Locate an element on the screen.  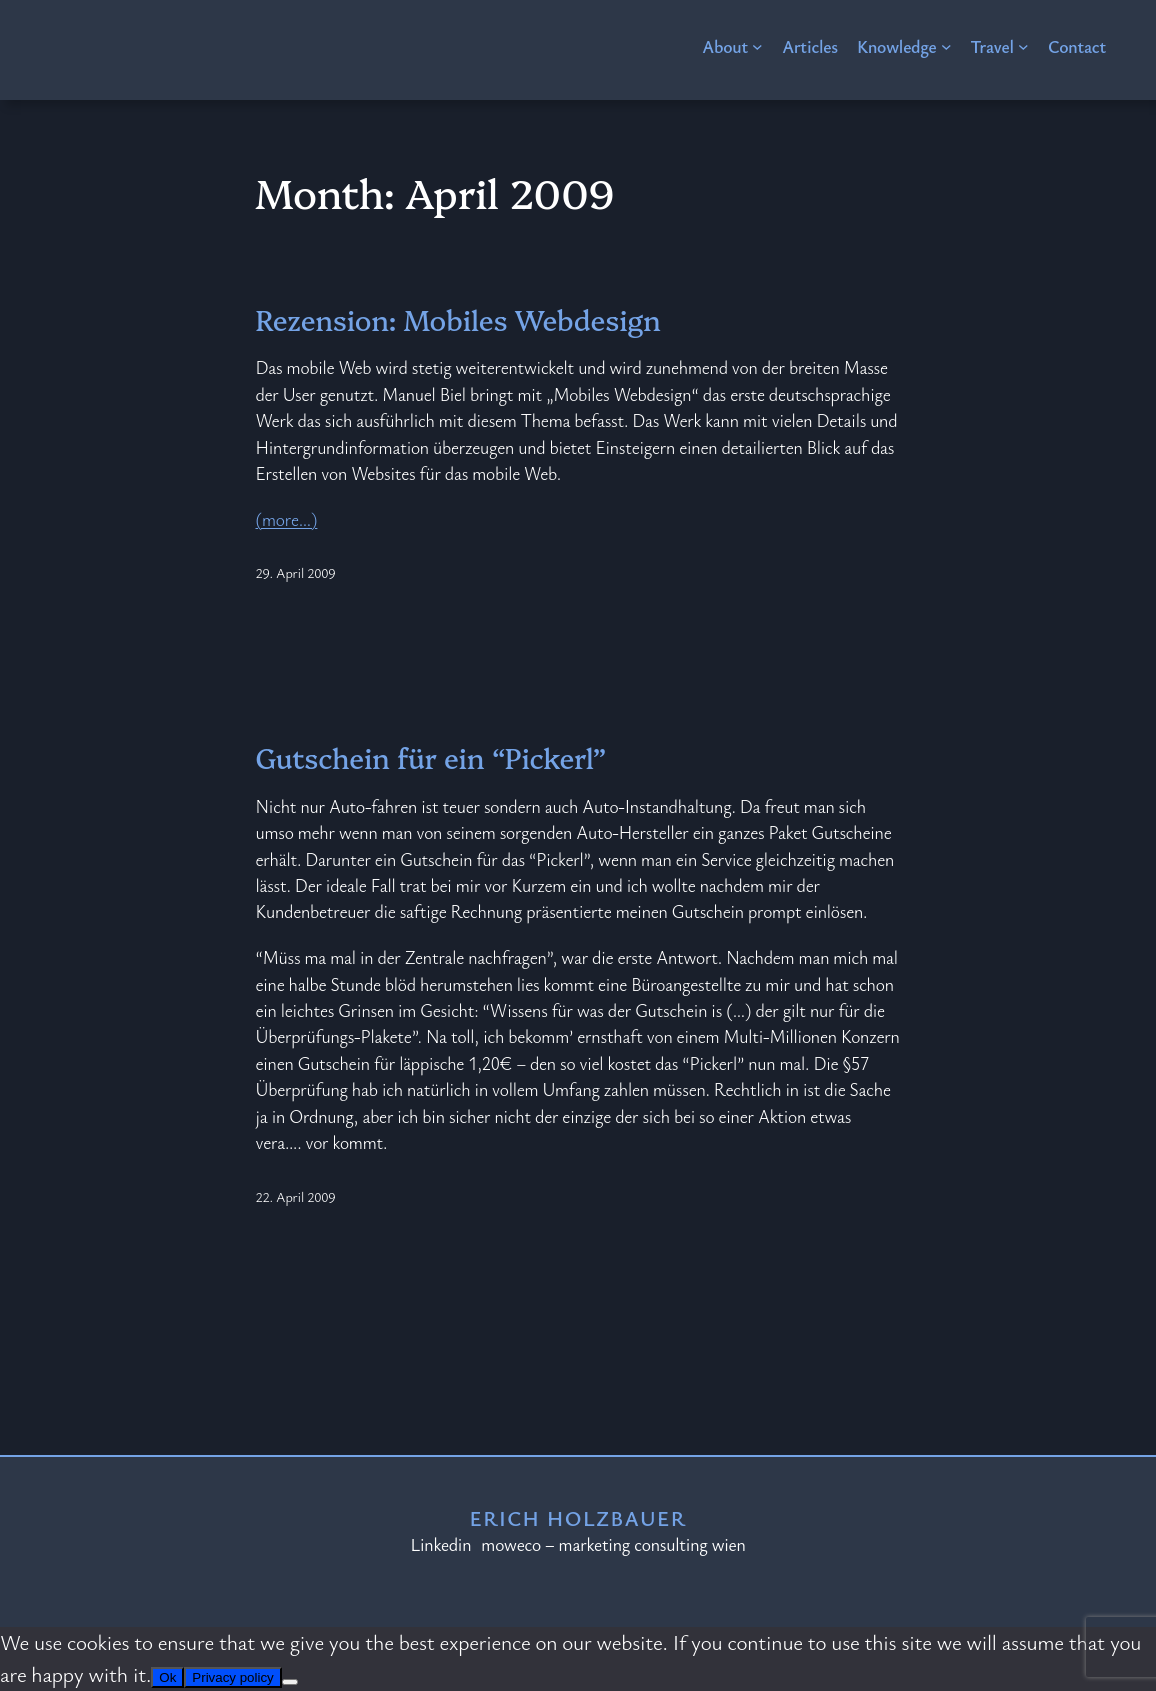
Erich Holzbauer is located at coordinates (577, 1518).